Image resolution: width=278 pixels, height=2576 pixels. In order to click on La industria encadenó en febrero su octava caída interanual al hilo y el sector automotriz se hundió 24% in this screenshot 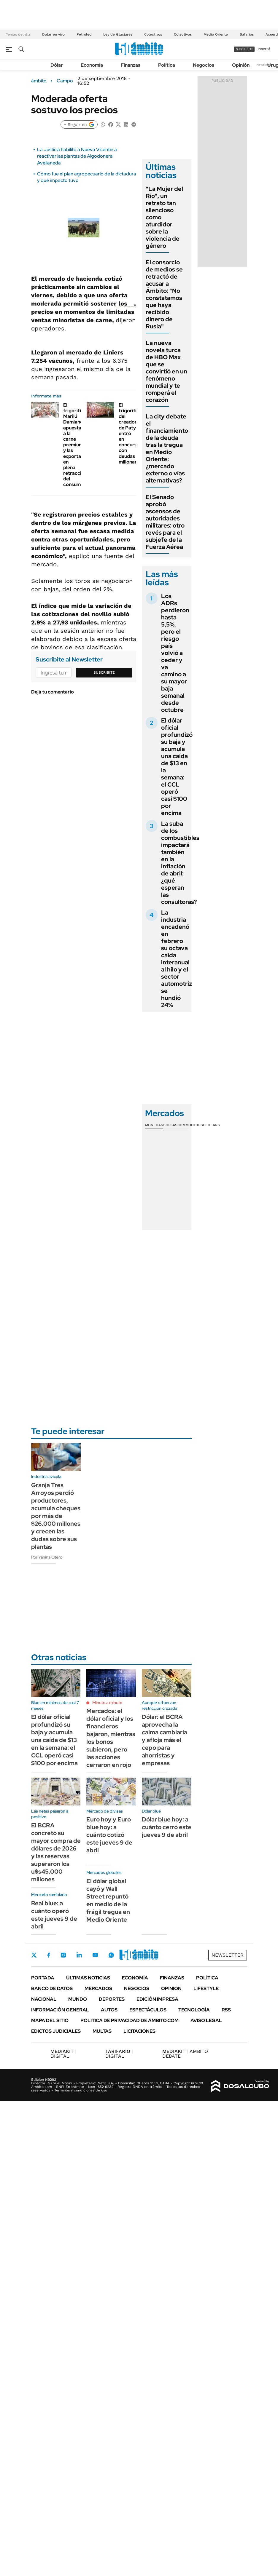, I will do `click(176, 959)`.